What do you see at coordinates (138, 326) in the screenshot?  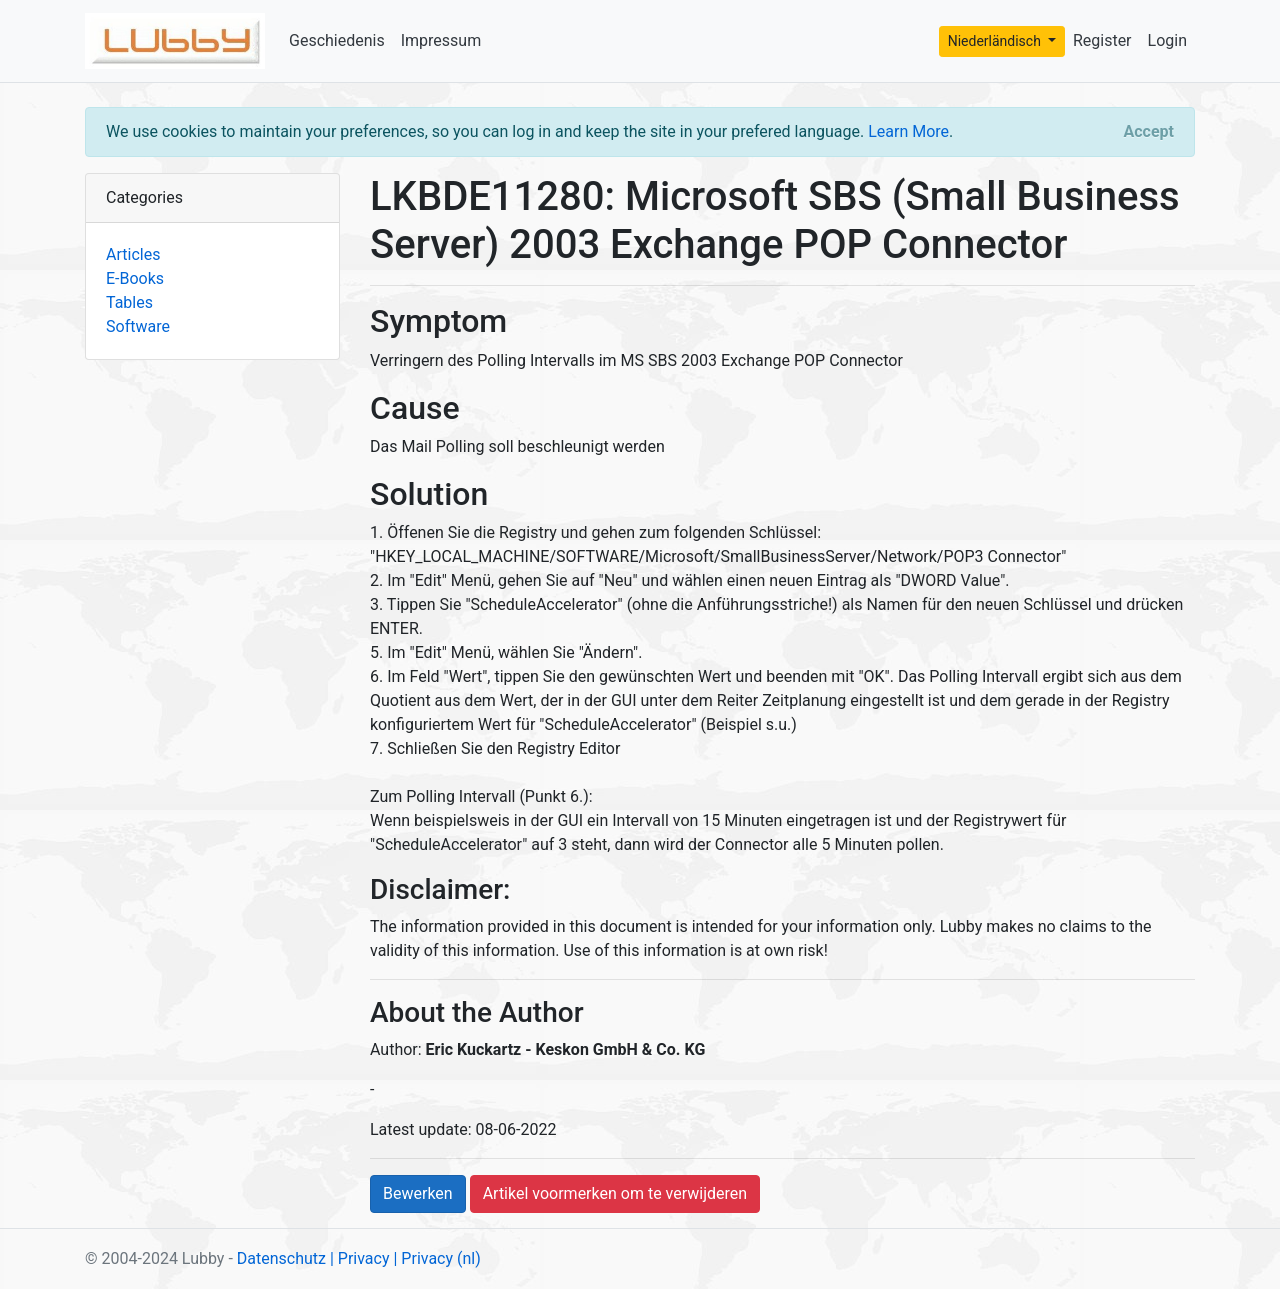 I see `Software` at bounding box center [138, 326].